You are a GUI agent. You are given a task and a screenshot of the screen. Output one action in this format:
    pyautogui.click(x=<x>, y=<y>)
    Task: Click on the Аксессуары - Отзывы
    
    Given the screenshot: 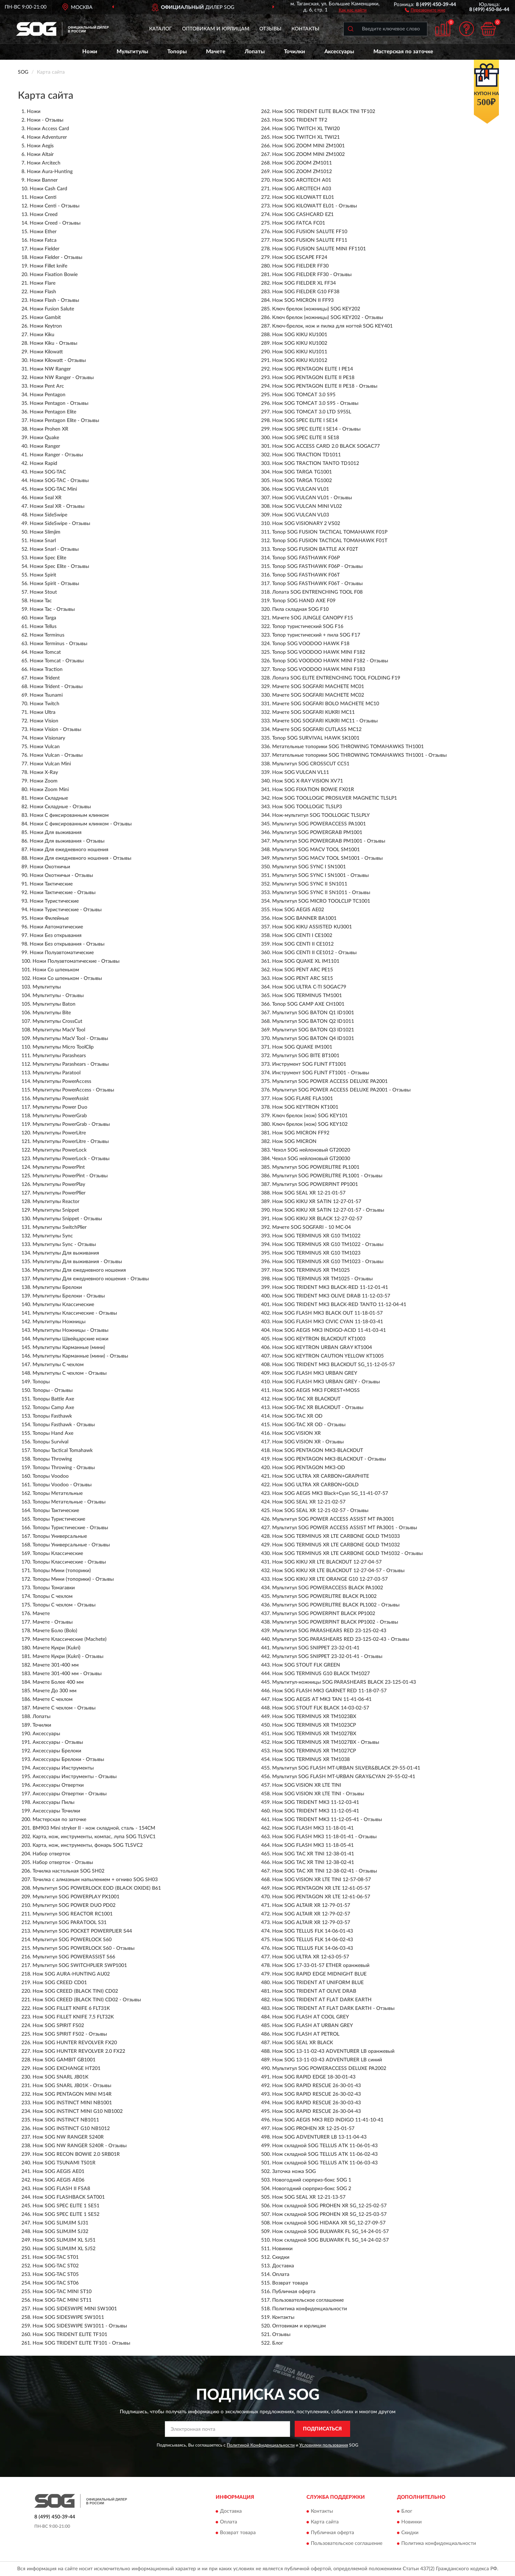 What is the action you would take?
    pyautogui.click(x=58, y=1742)
    